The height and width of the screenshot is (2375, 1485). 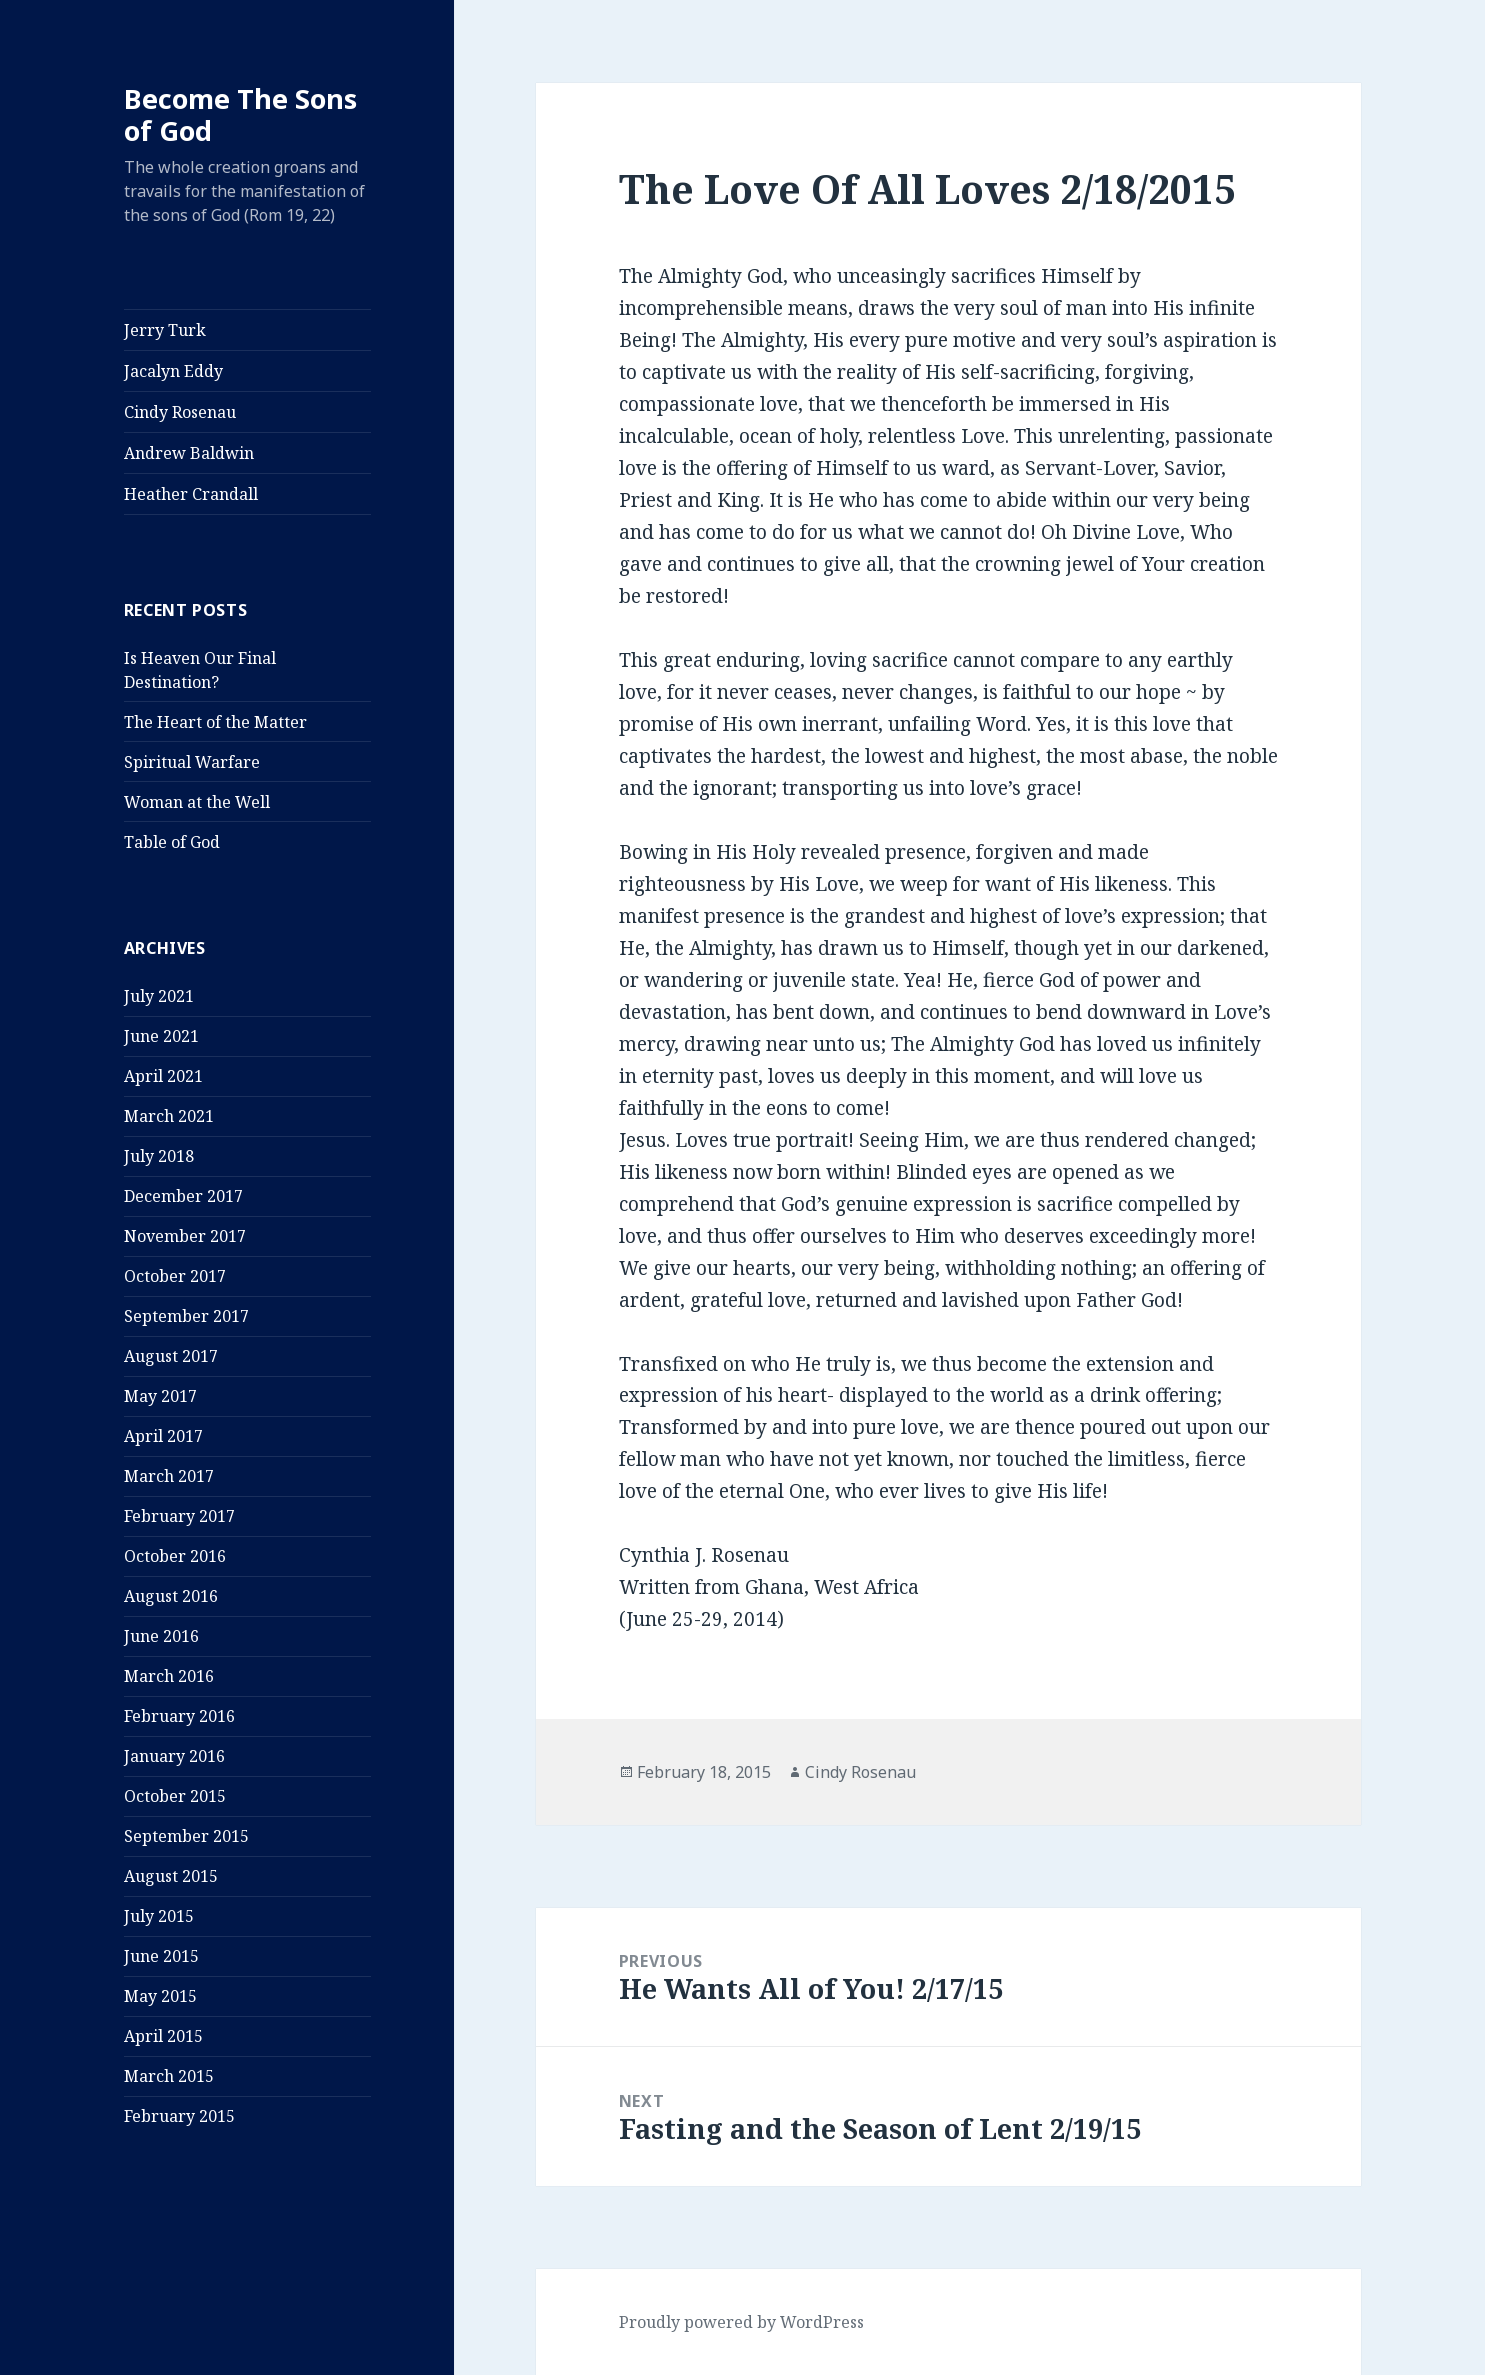 What do you see at coordinates (215, 722) in the screenshot?
I see `The Heart of the Matter` at bounding box center [215, 722].